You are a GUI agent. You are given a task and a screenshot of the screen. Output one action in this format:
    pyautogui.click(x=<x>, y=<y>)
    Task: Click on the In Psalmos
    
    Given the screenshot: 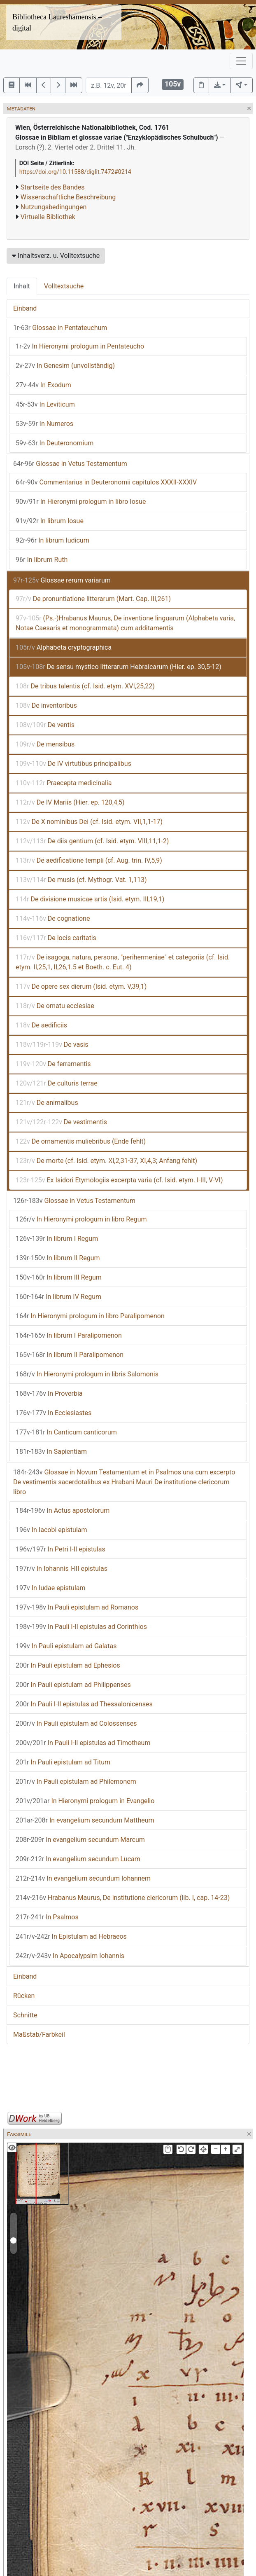 What is the action you would take?
    pyautogui.click(x=47, y=1917)
    